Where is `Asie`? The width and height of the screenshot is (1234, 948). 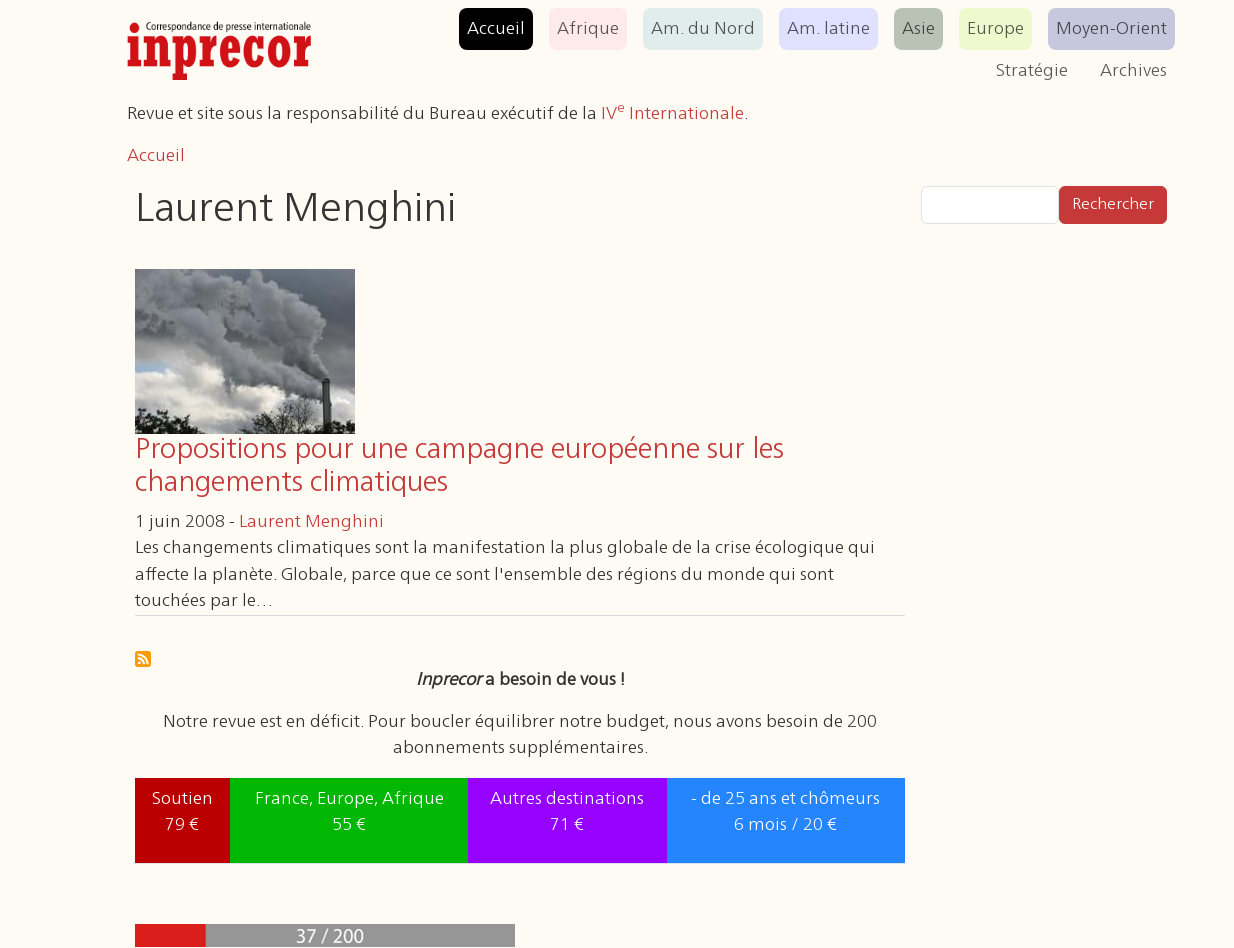 Asie is located at coordinates (918, 29).